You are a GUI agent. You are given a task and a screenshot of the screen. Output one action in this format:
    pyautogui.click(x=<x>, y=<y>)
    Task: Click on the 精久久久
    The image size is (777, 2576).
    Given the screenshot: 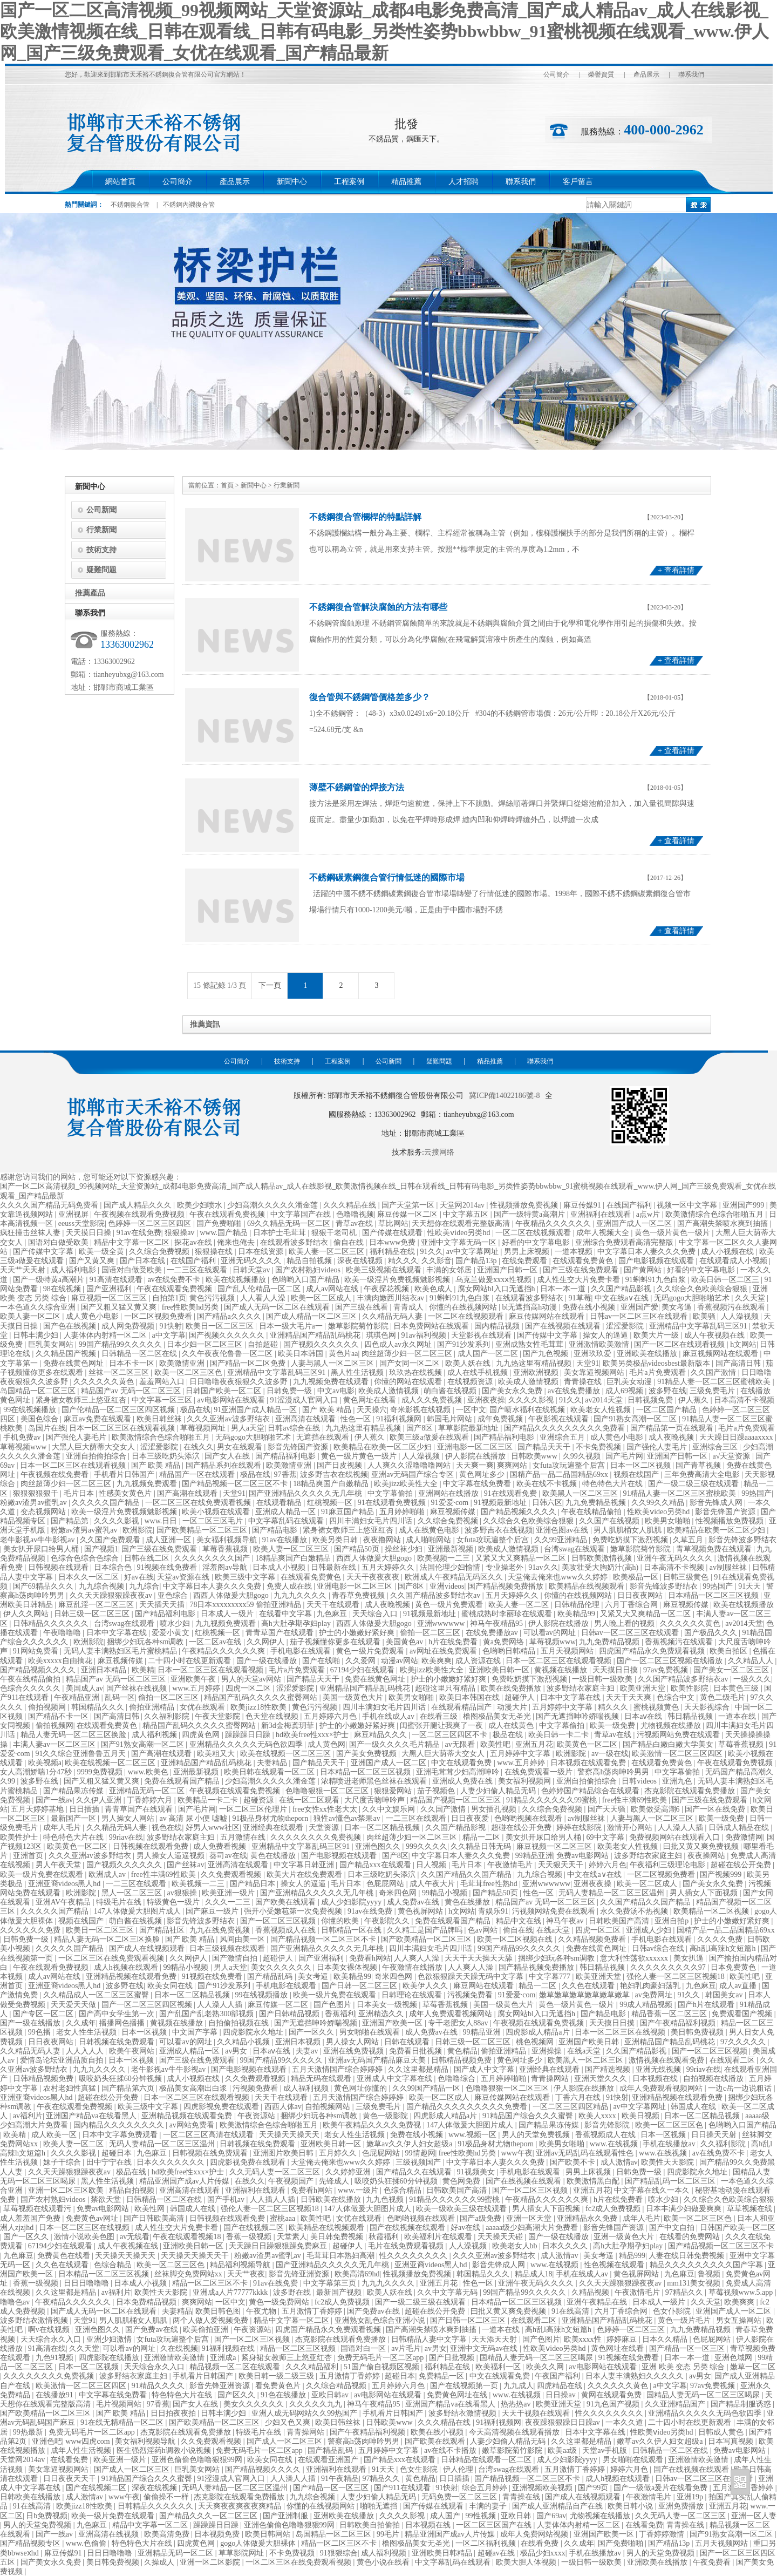 What is the action you would take?
    pyautogui.click(x=403, y=1261)
    